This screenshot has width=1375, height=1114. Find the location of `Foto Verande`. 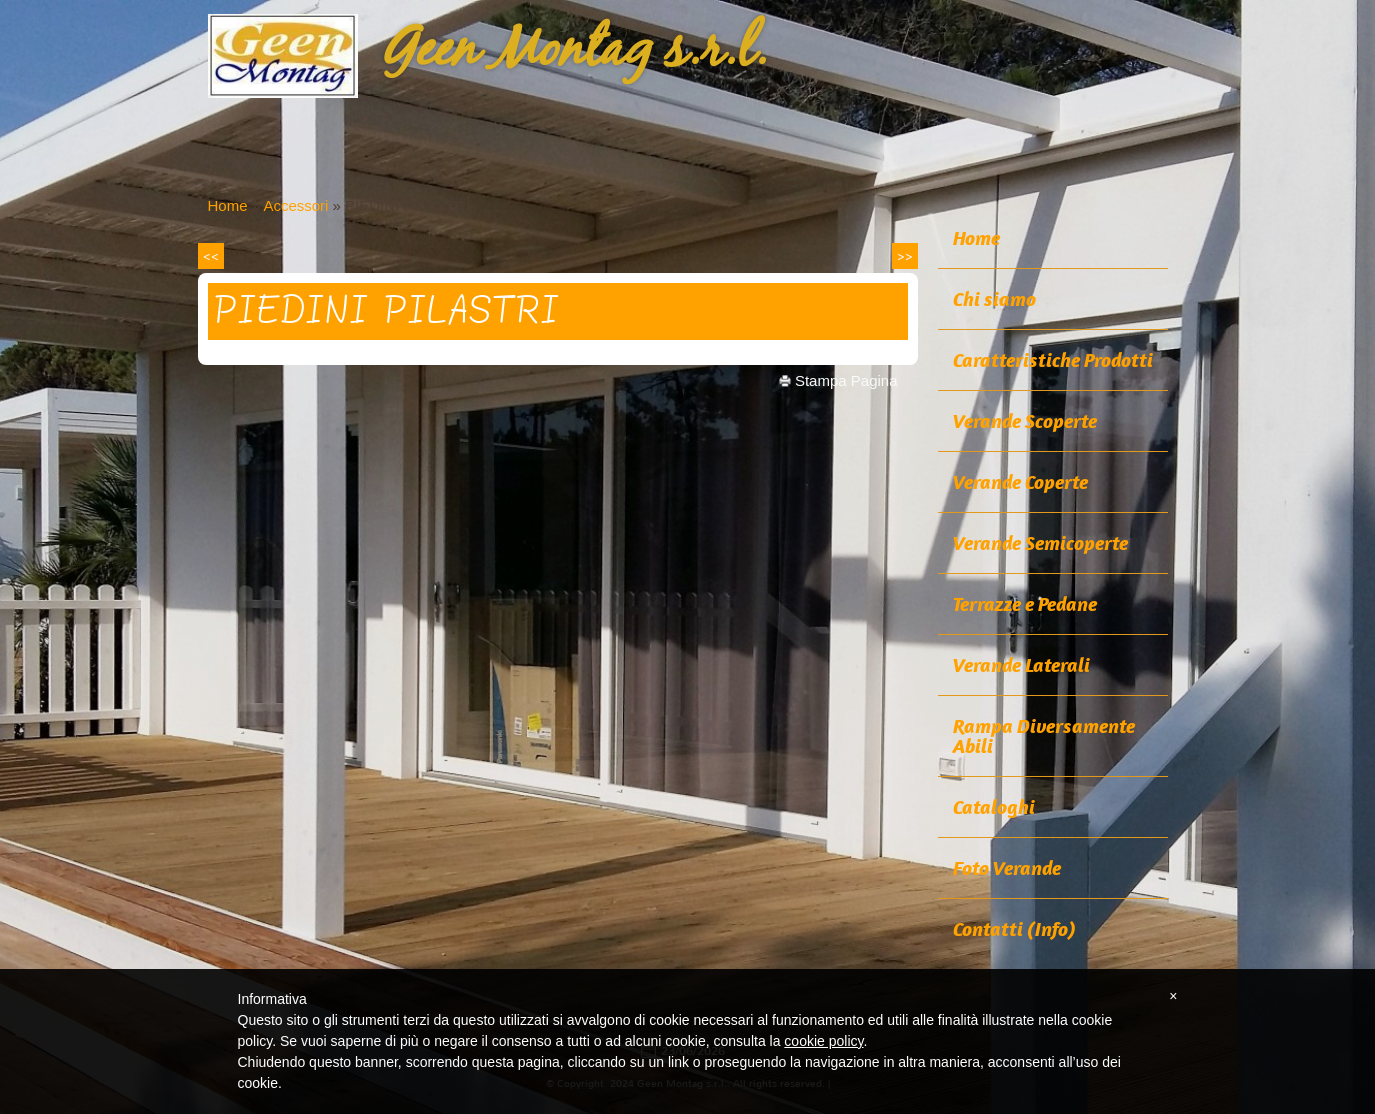

Foto Verande is located at coordinates (1007, 868).